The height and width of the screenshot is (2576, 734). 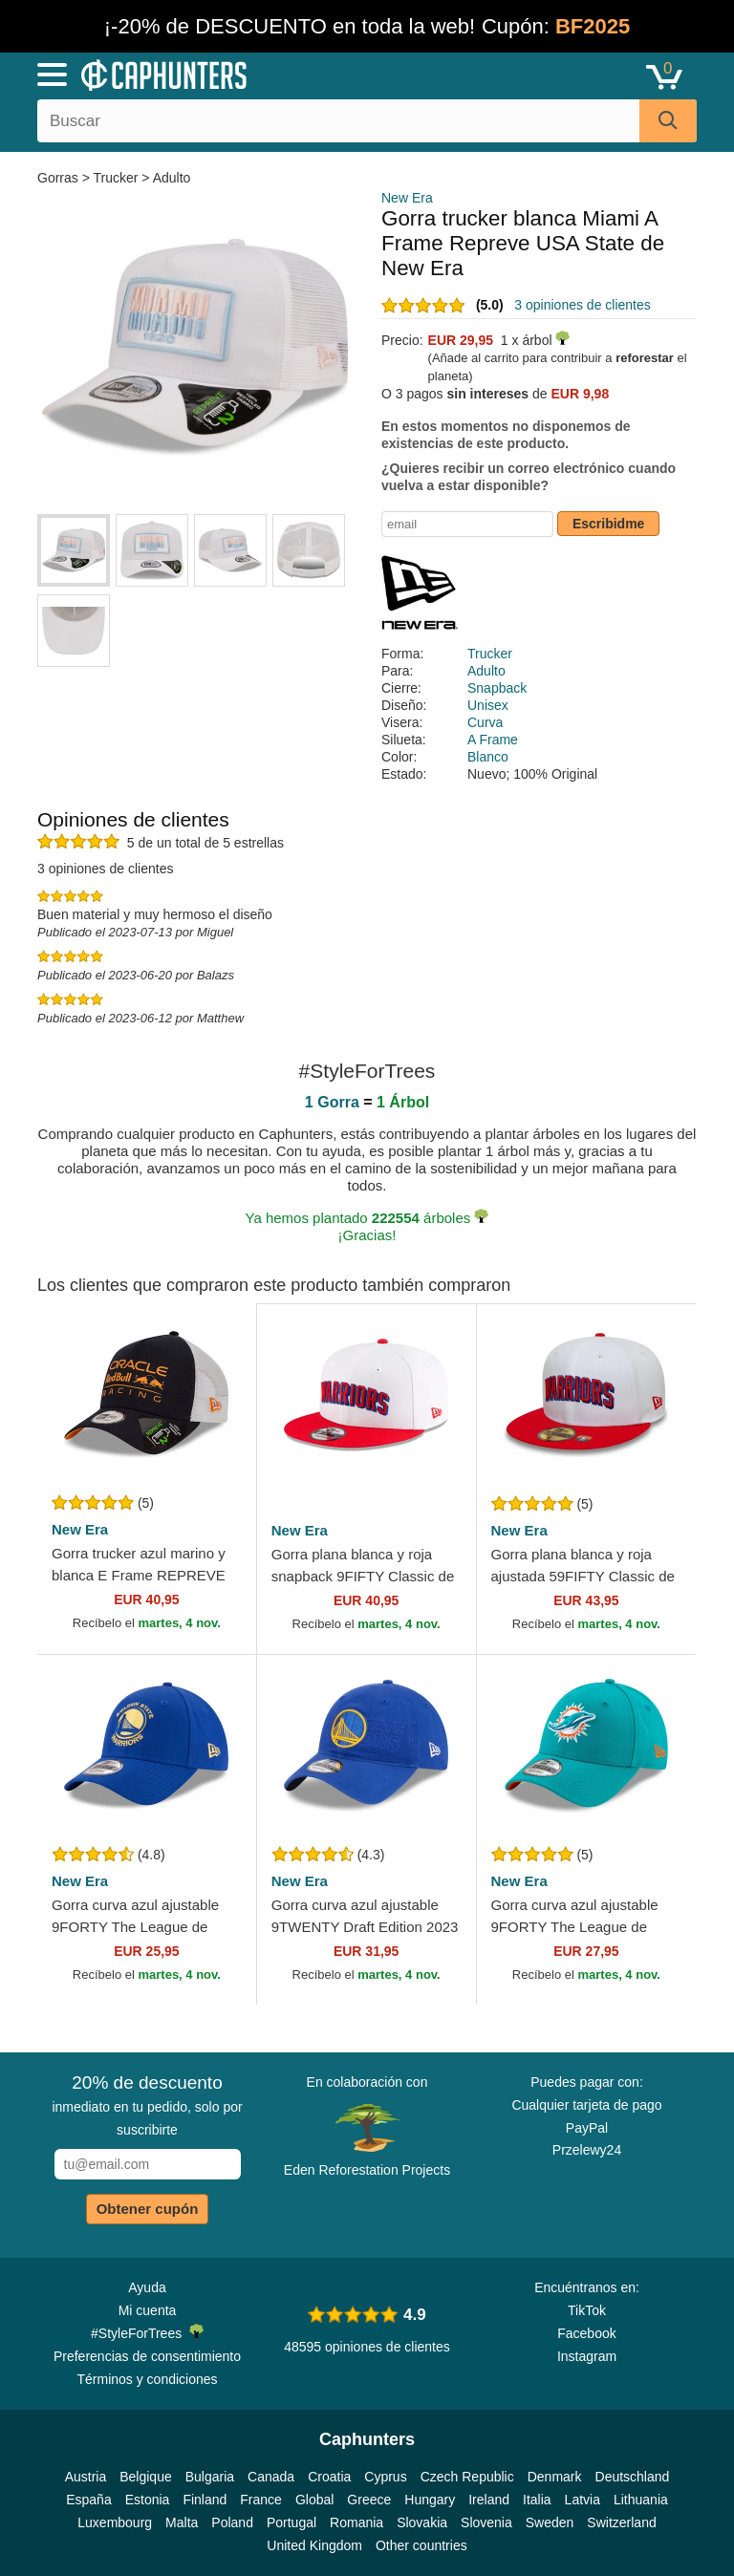 I want to click on Estonia, so click(x=147, y=2499).